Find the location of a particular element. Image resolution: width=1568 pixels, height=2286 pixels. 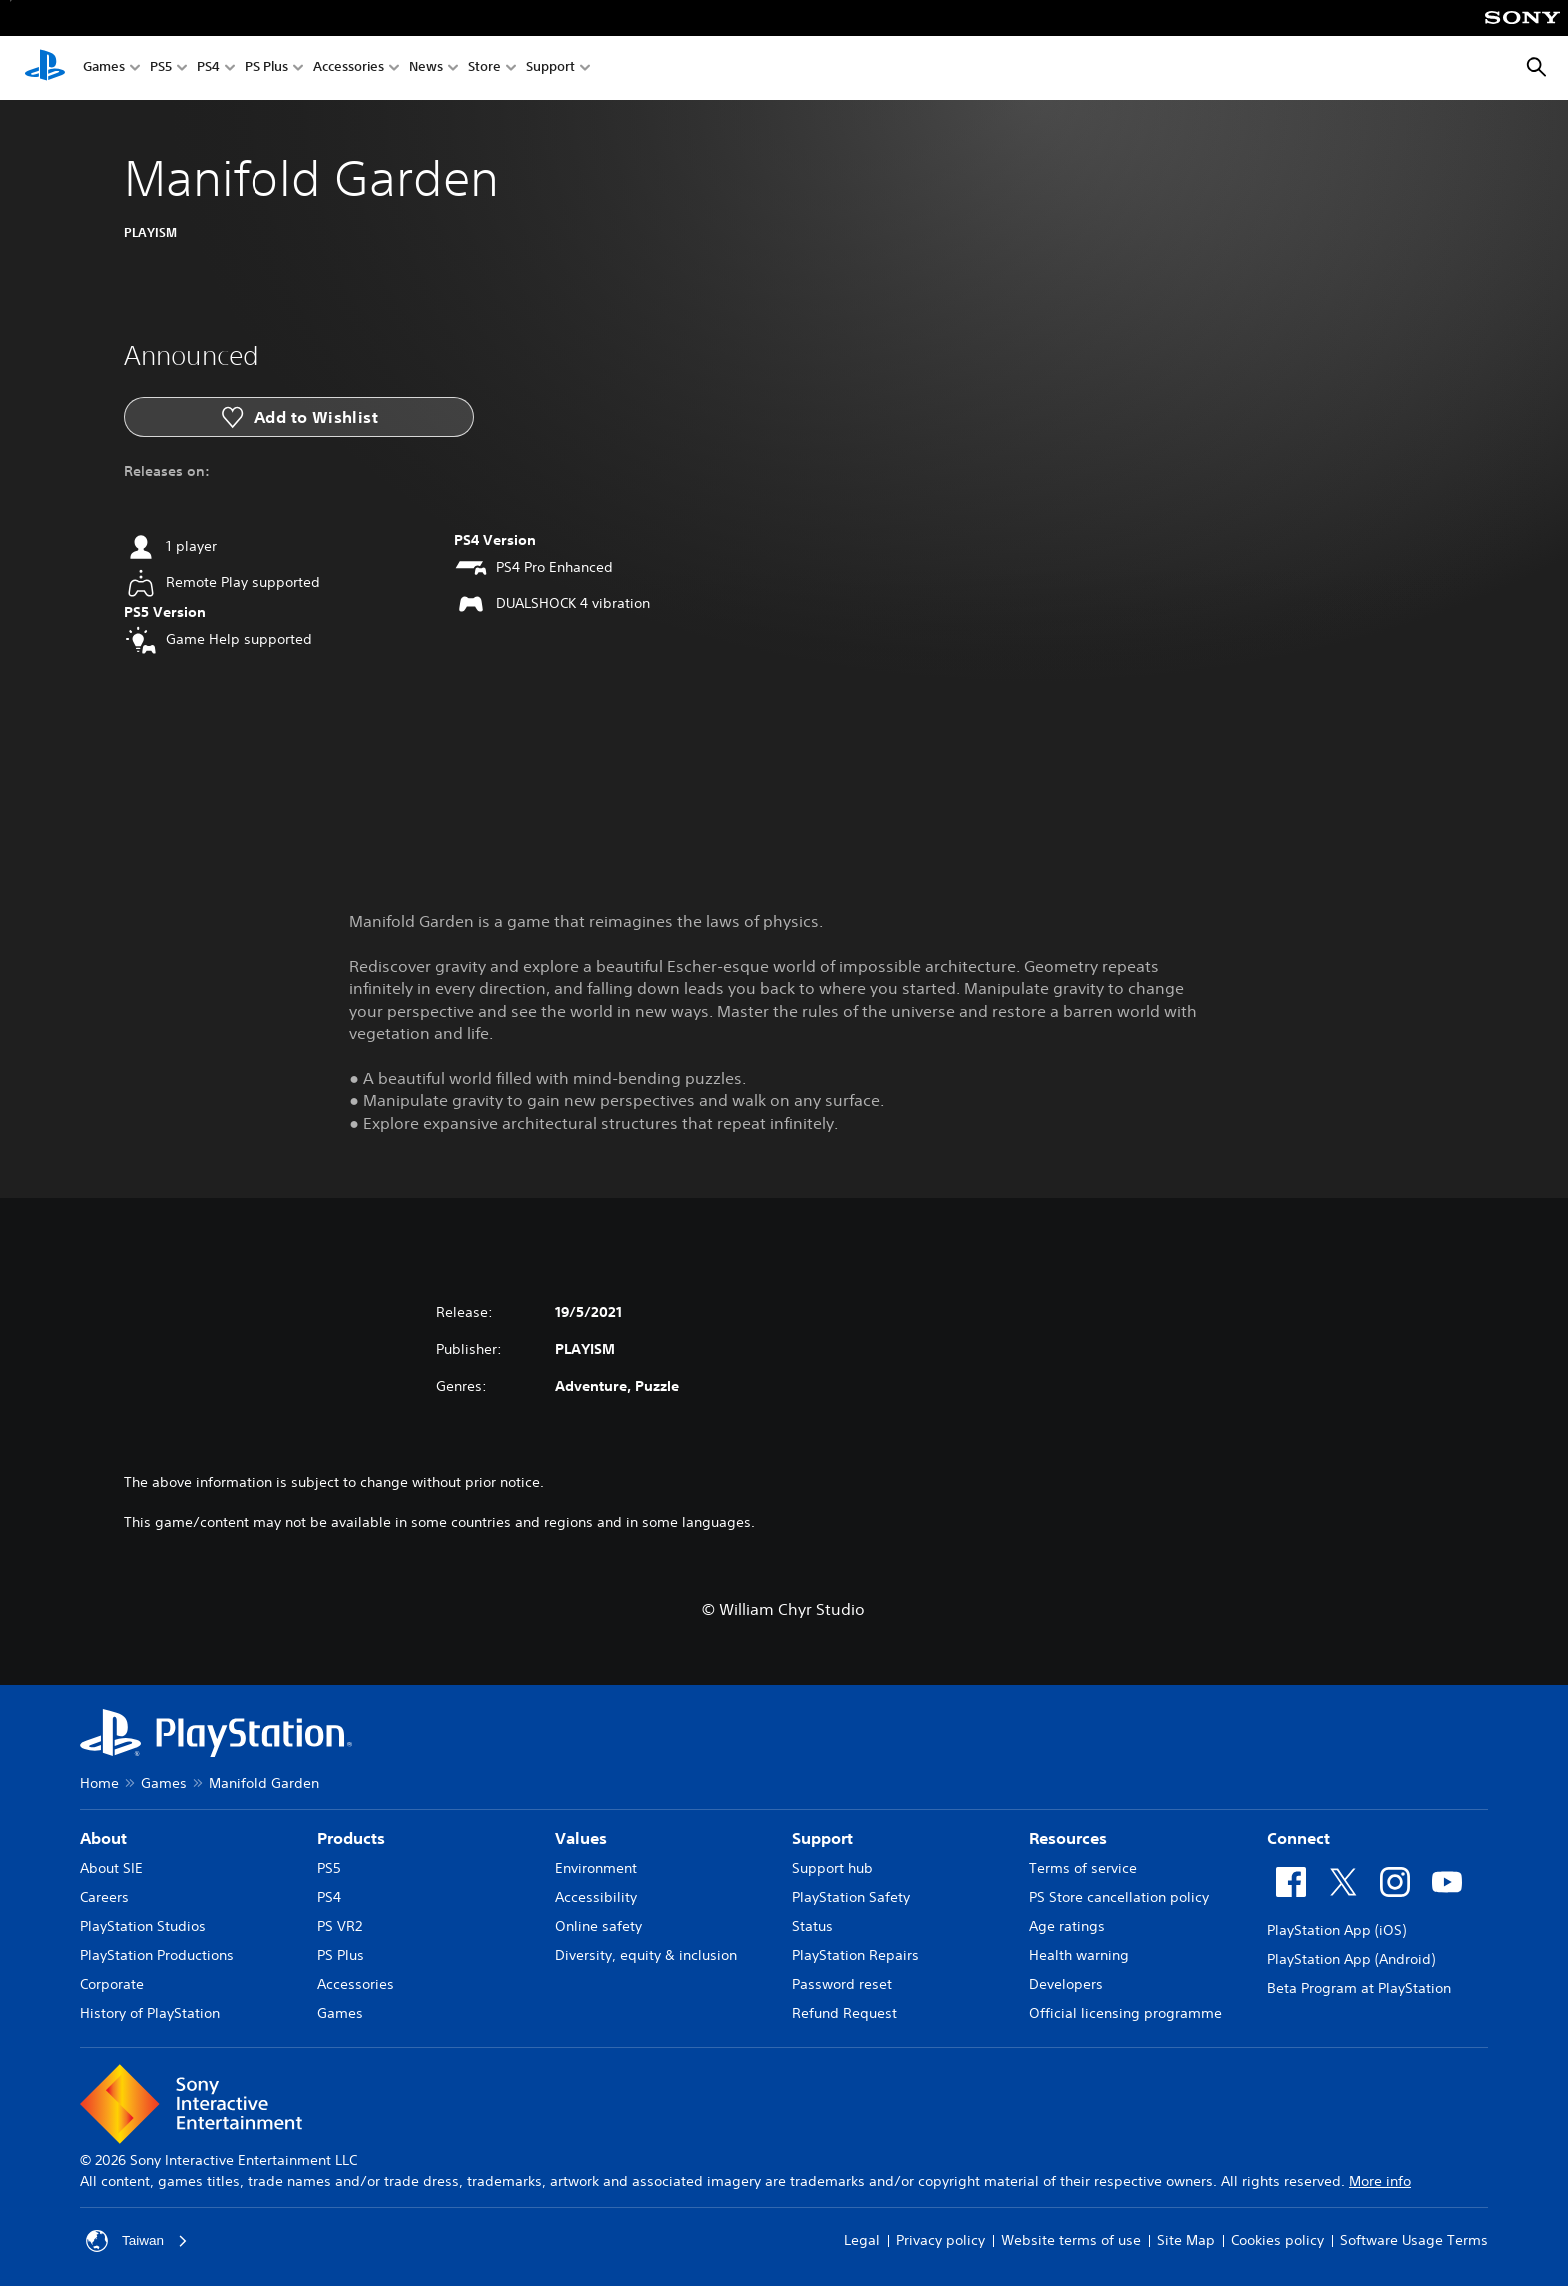

Legal is located at coordinates (862, 2240).